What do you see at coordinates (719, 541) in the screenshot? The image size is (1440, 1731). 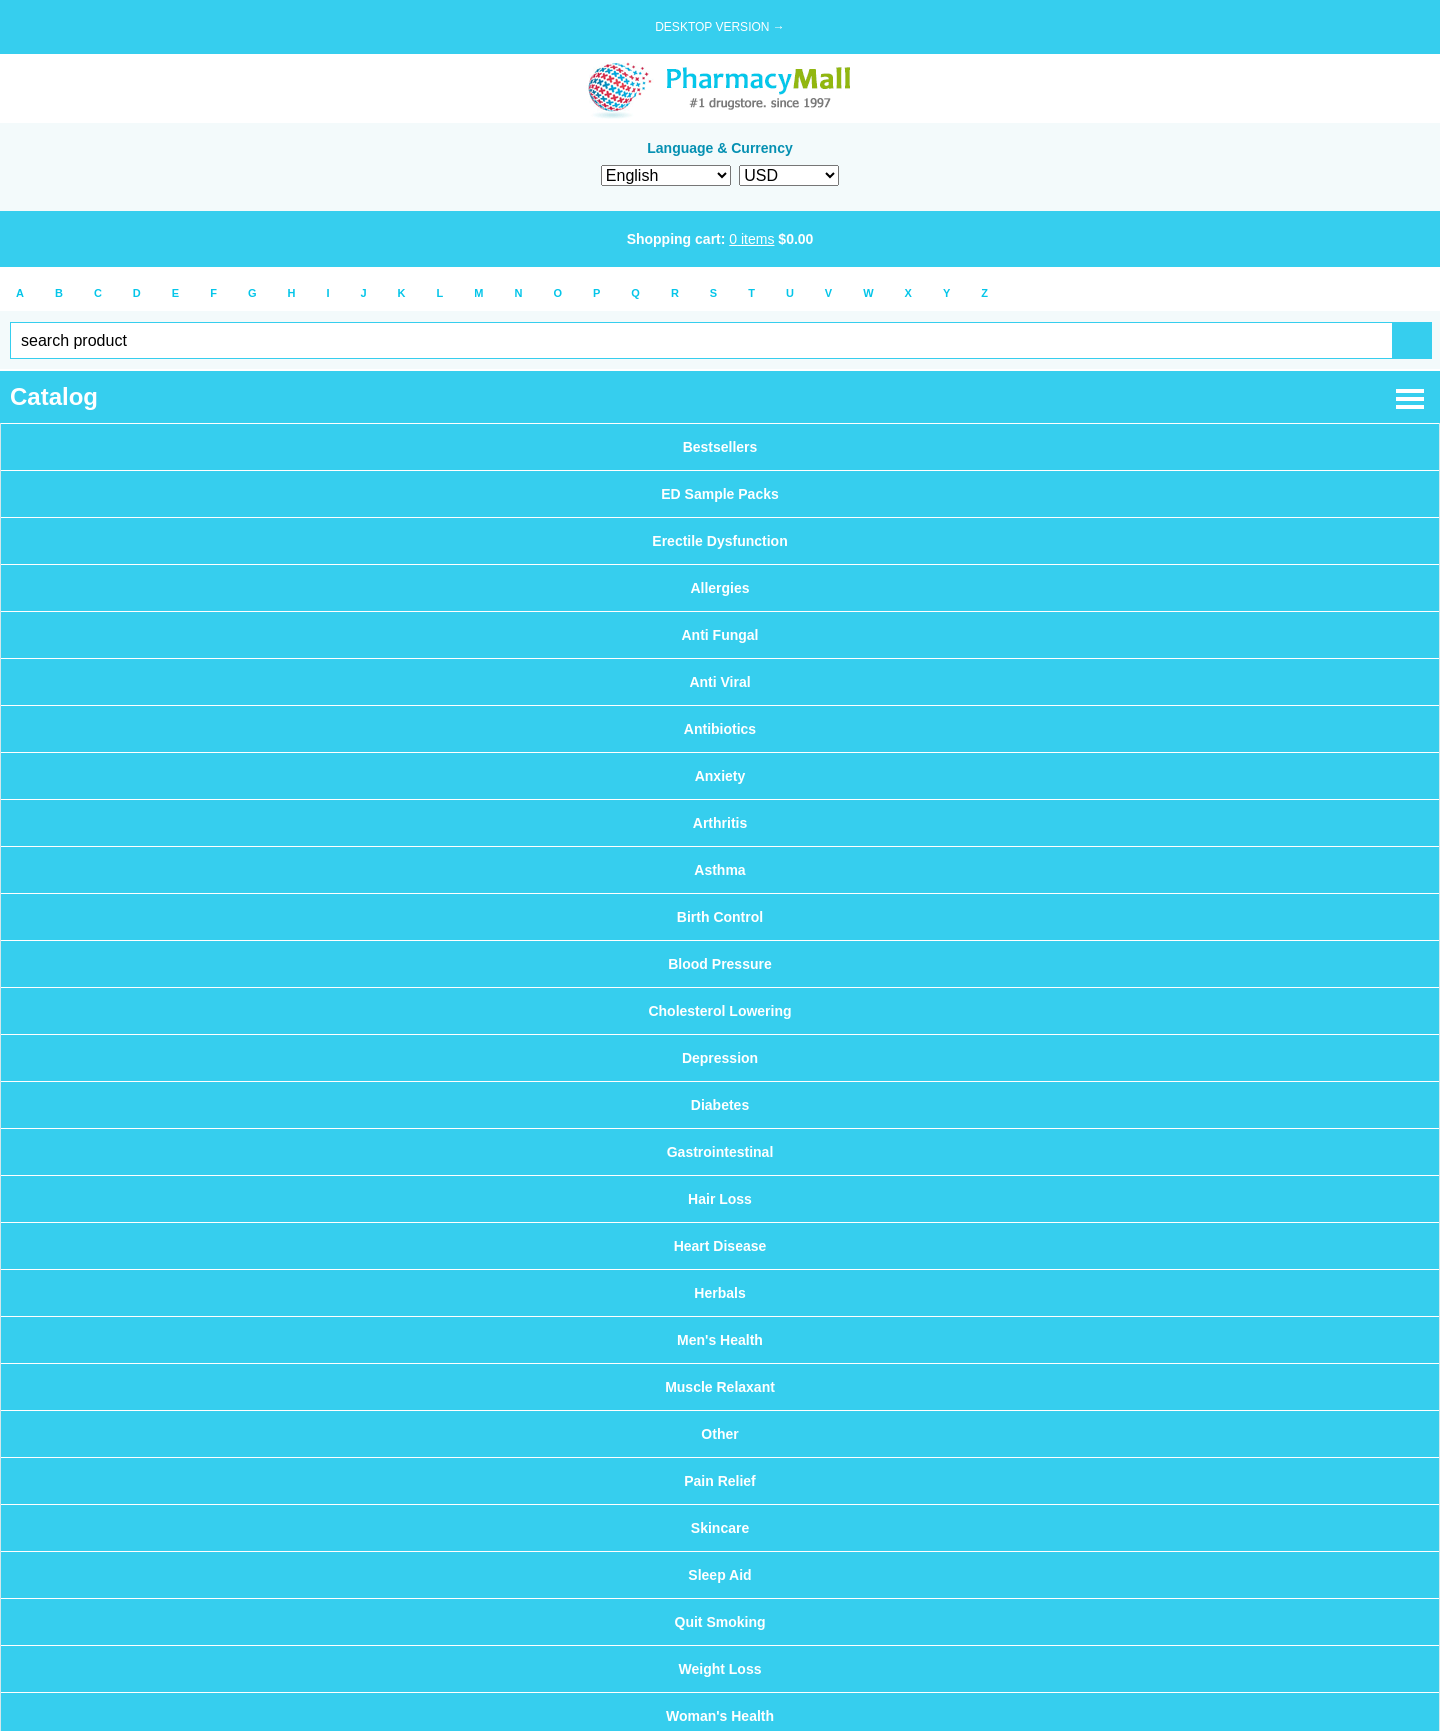 I see `Erectile Dysfunction` at bounding box center [719, 541].